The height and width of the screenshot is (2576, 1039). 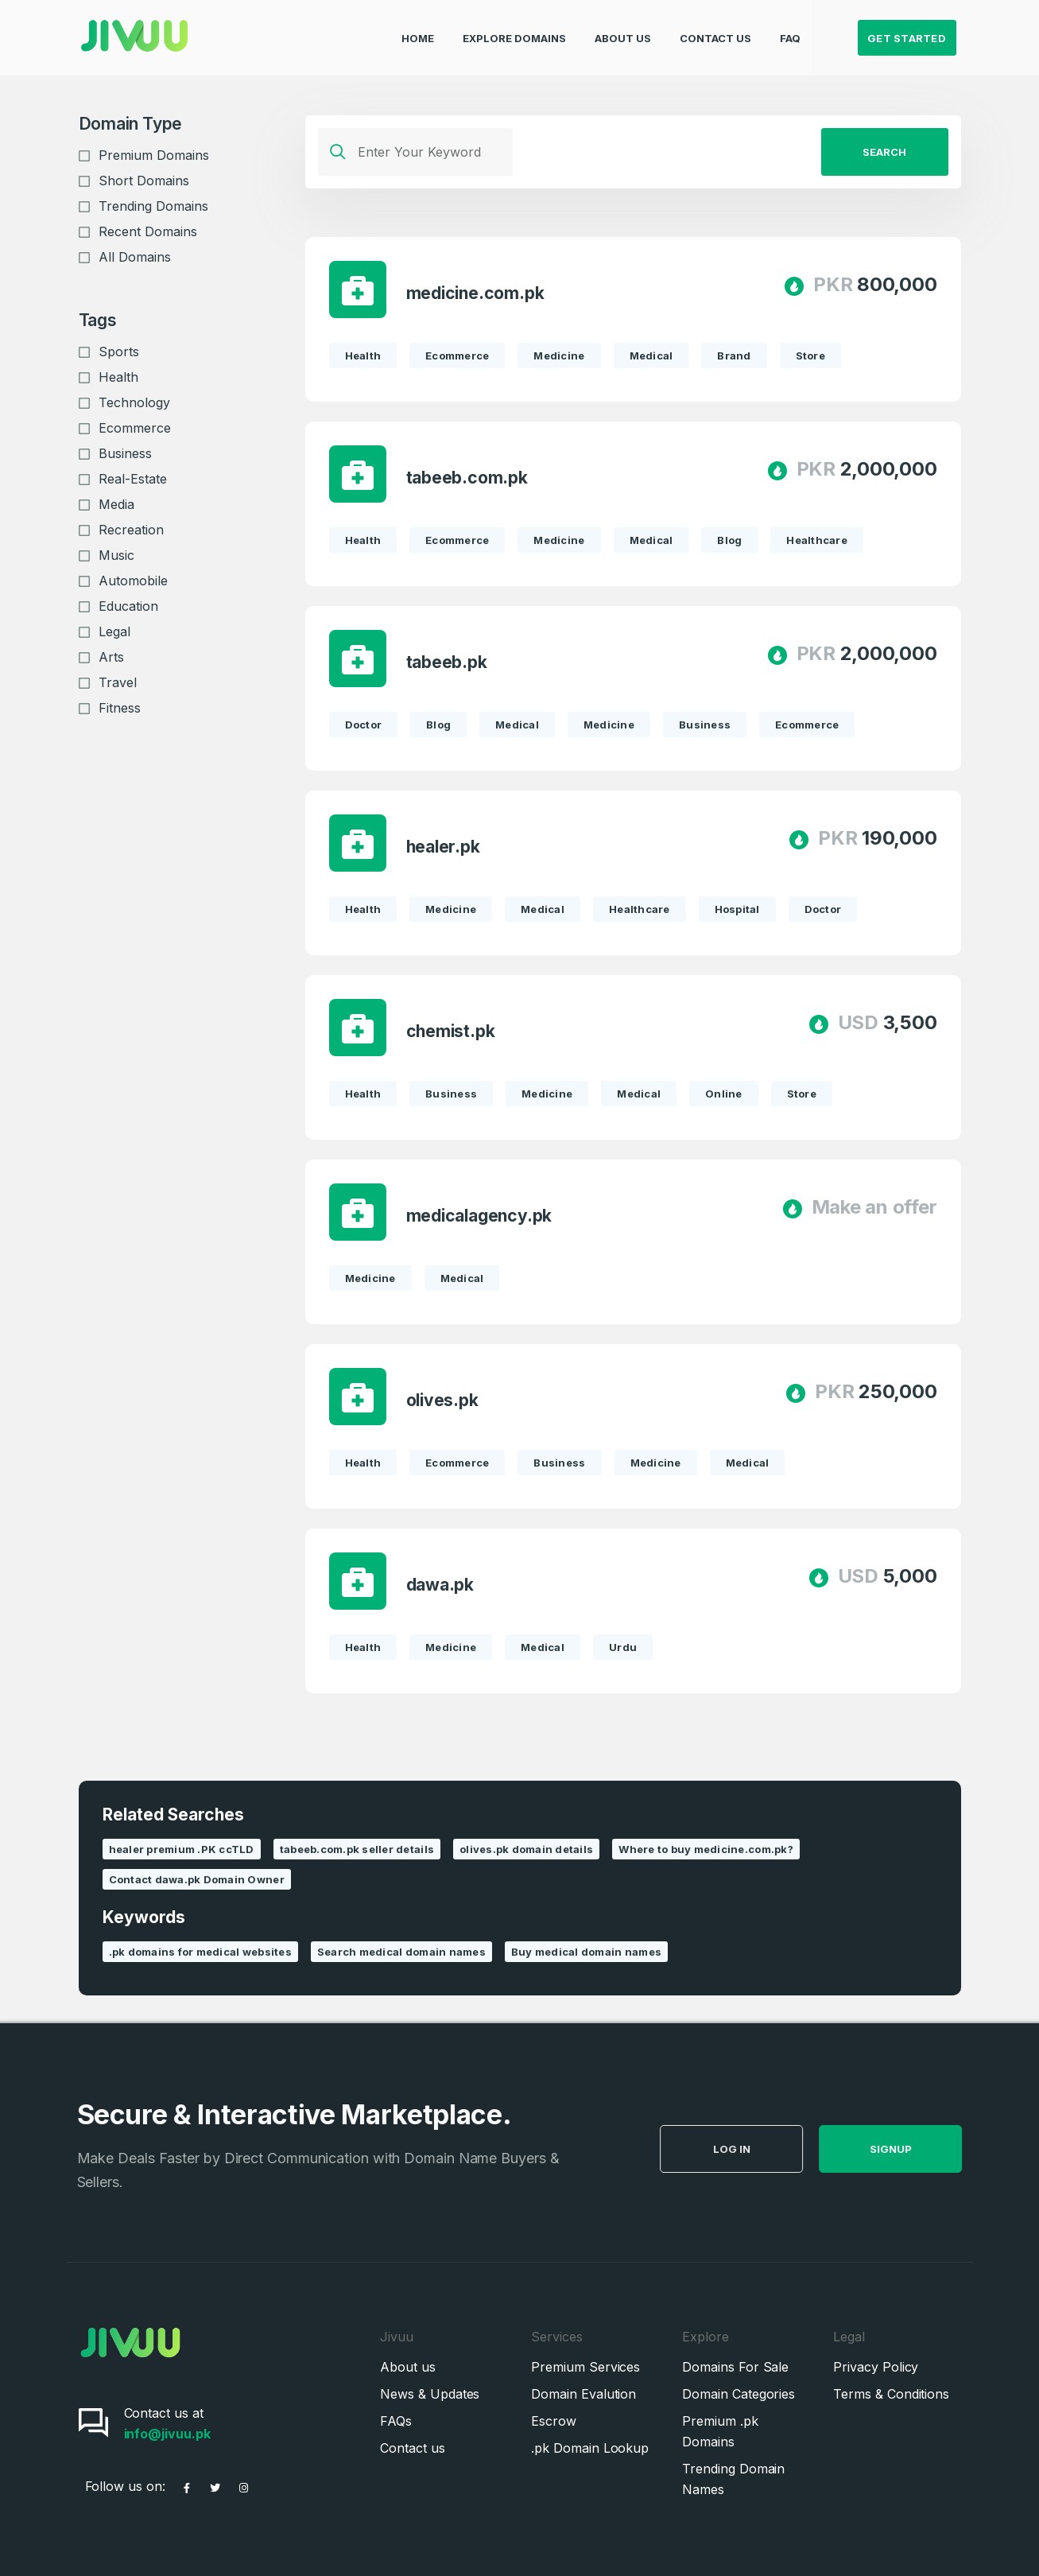 What do you see at coordinates (134, 402) in the screenshot?
I see `Technology` at bounding box center [134, 402].